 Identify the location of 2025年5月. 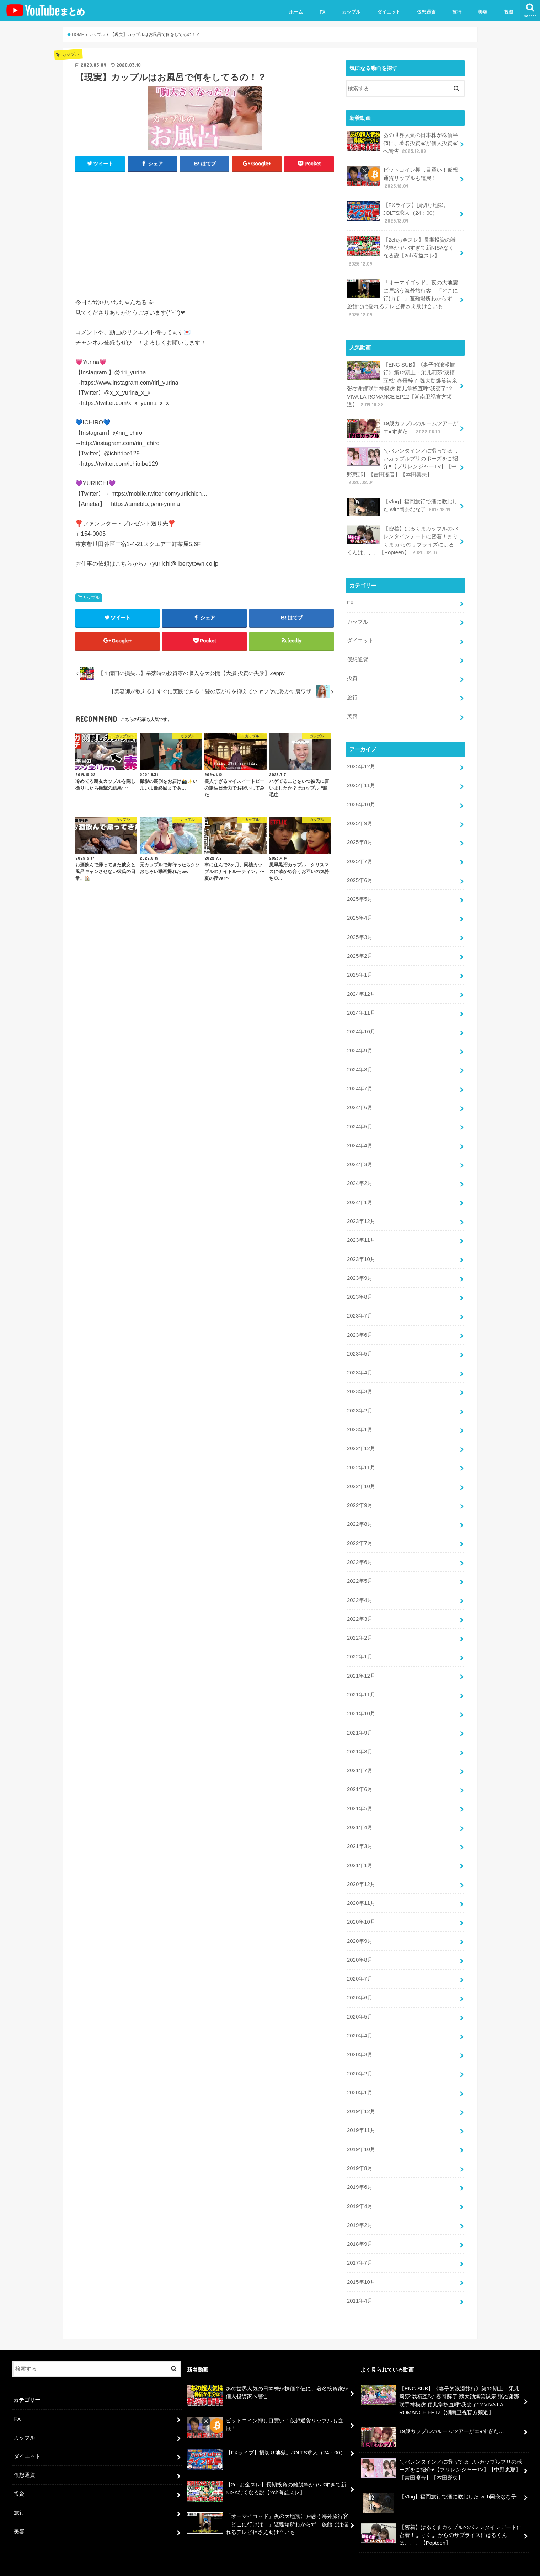
(359, 894).